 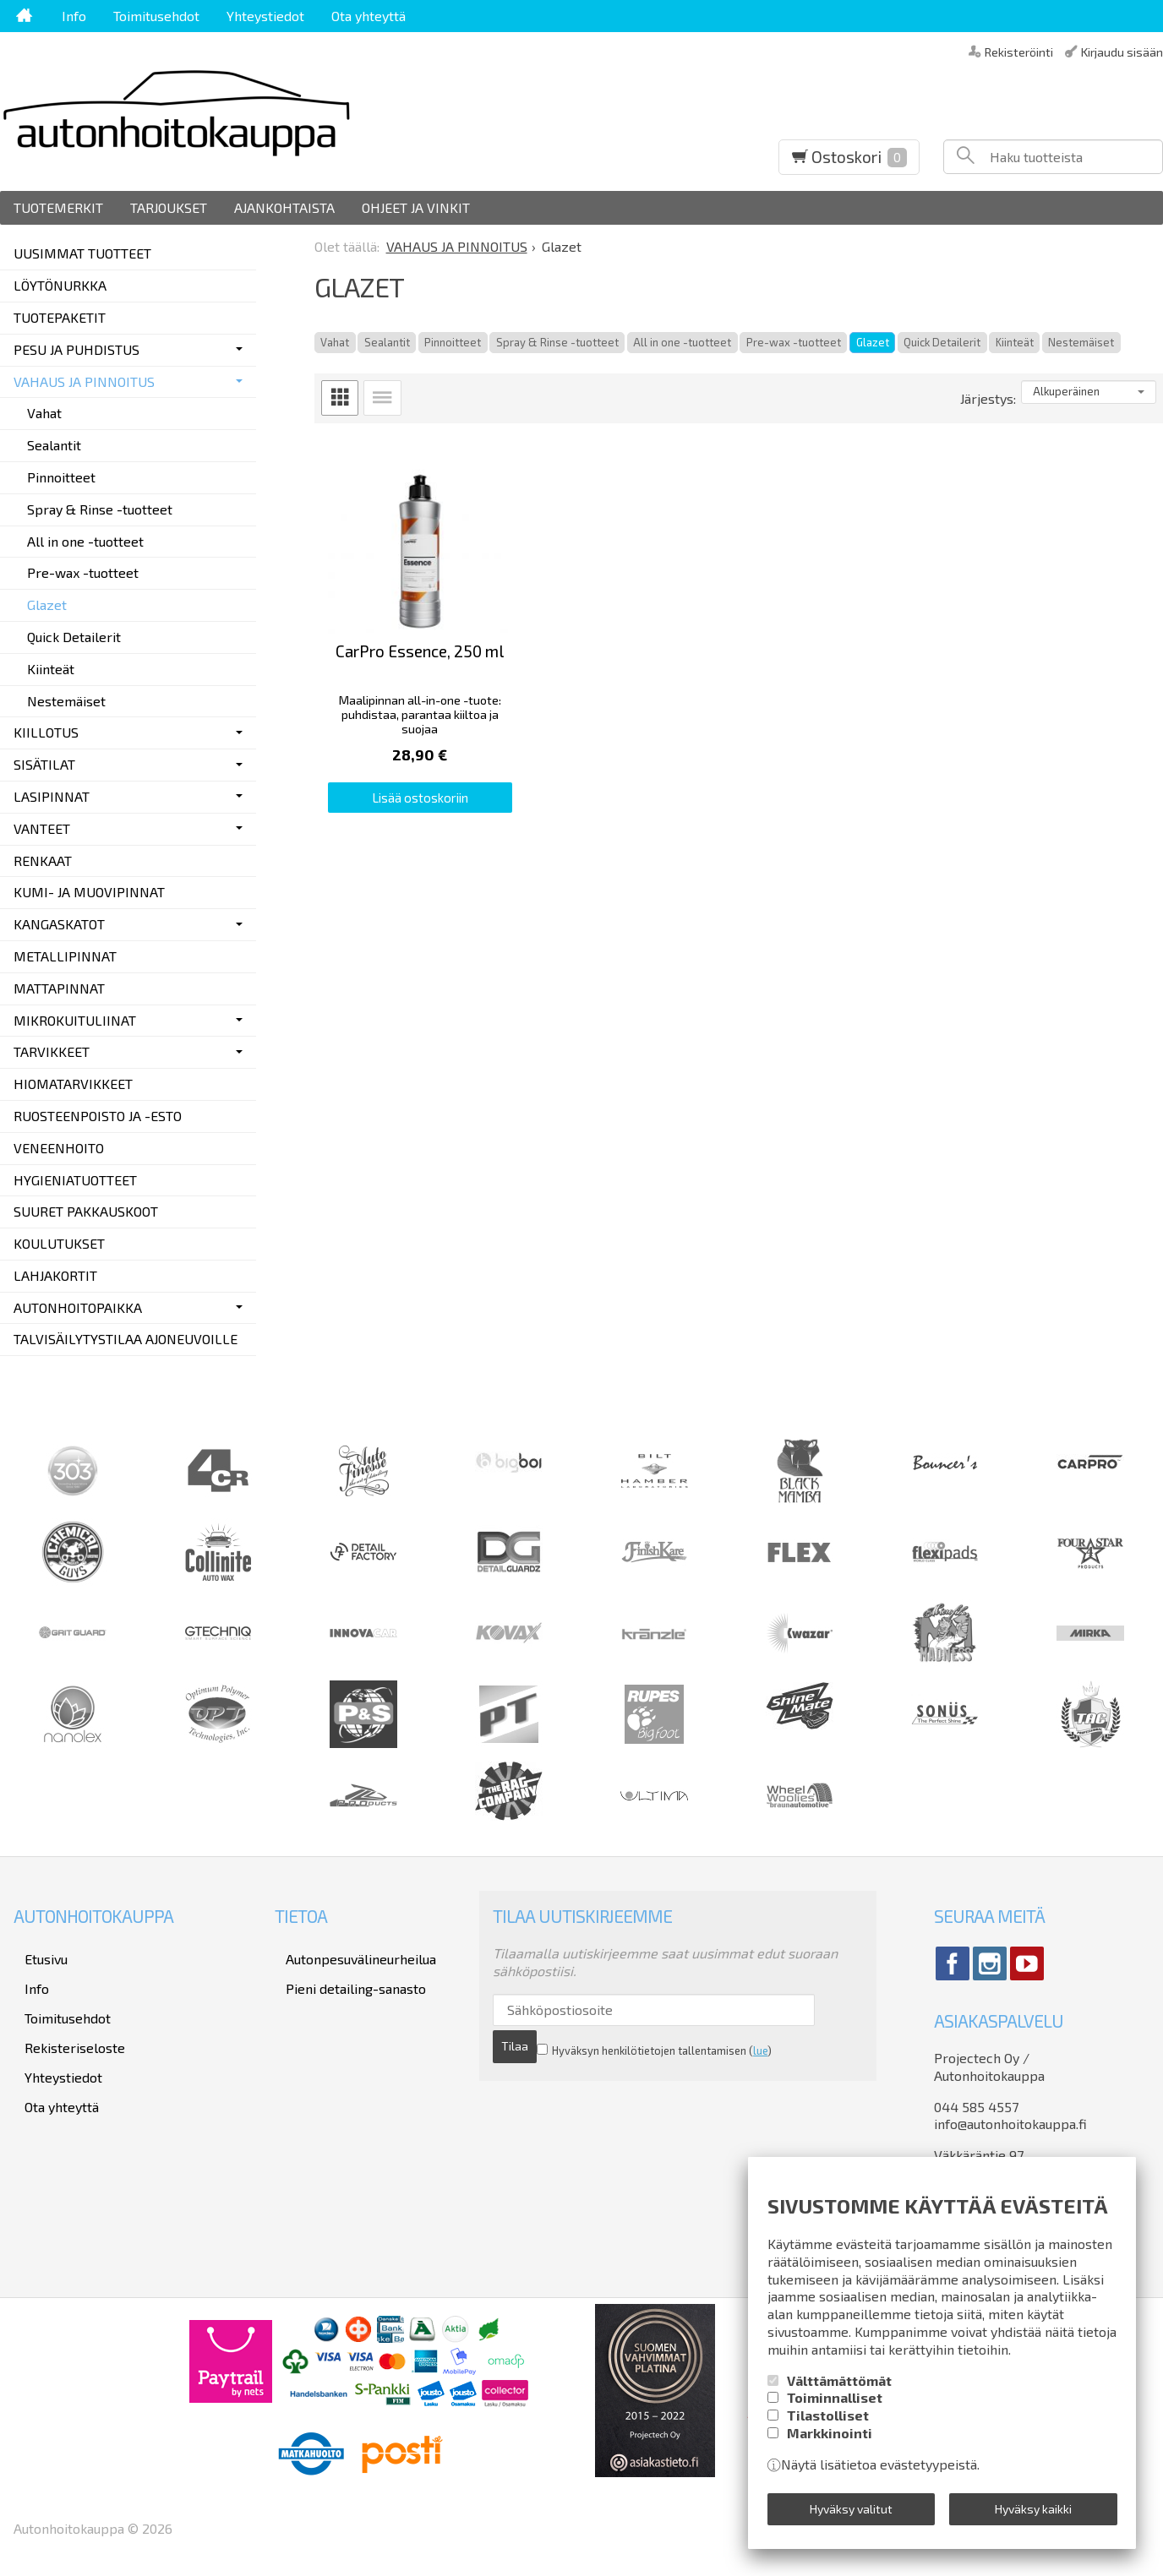 I want to click on METALLIPINNAT, so click(x=65, y=956).